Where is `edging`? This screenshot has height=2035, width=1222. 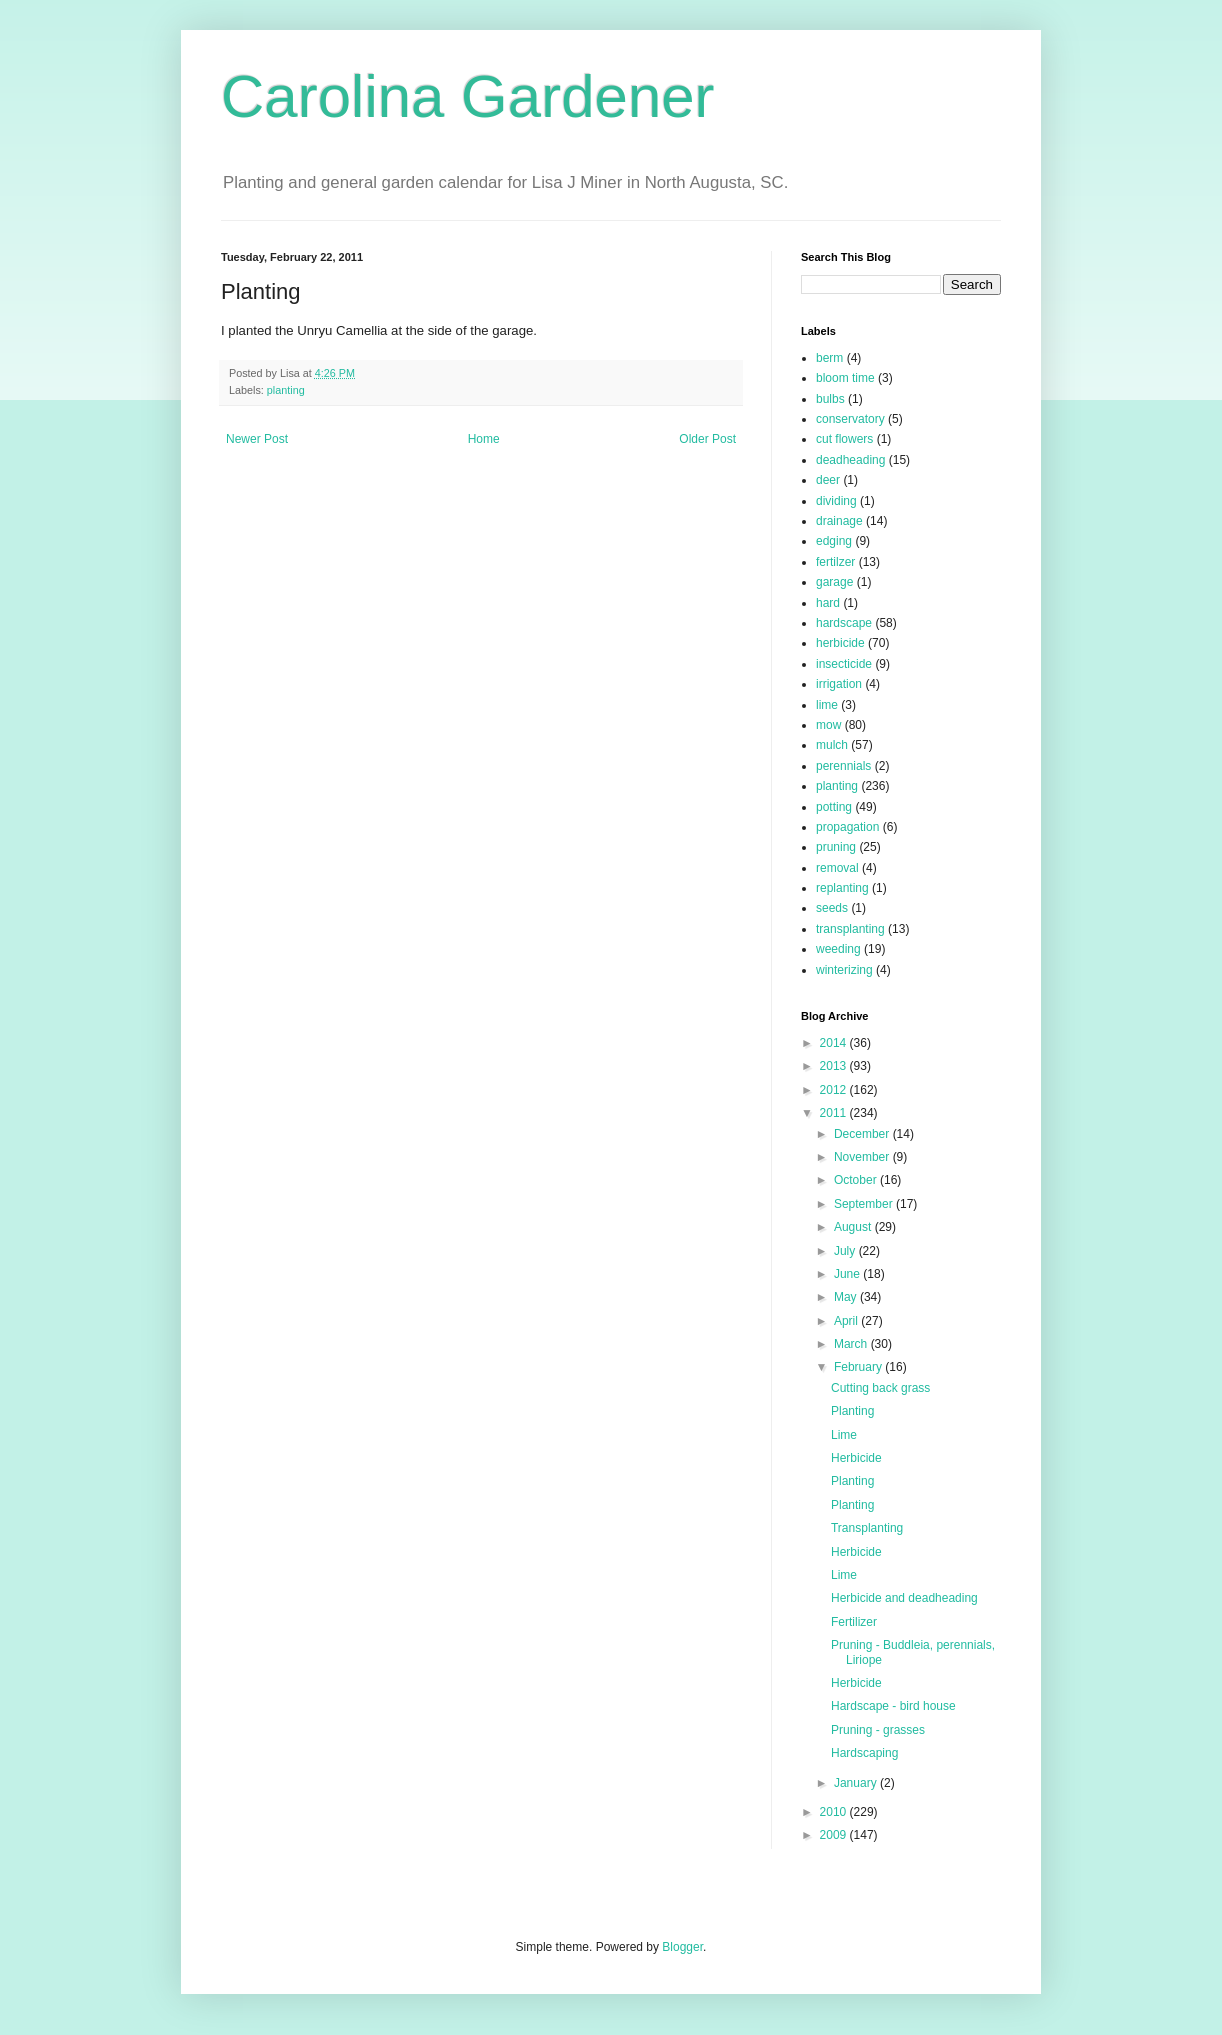
edging is located at coordinates (834, 541).